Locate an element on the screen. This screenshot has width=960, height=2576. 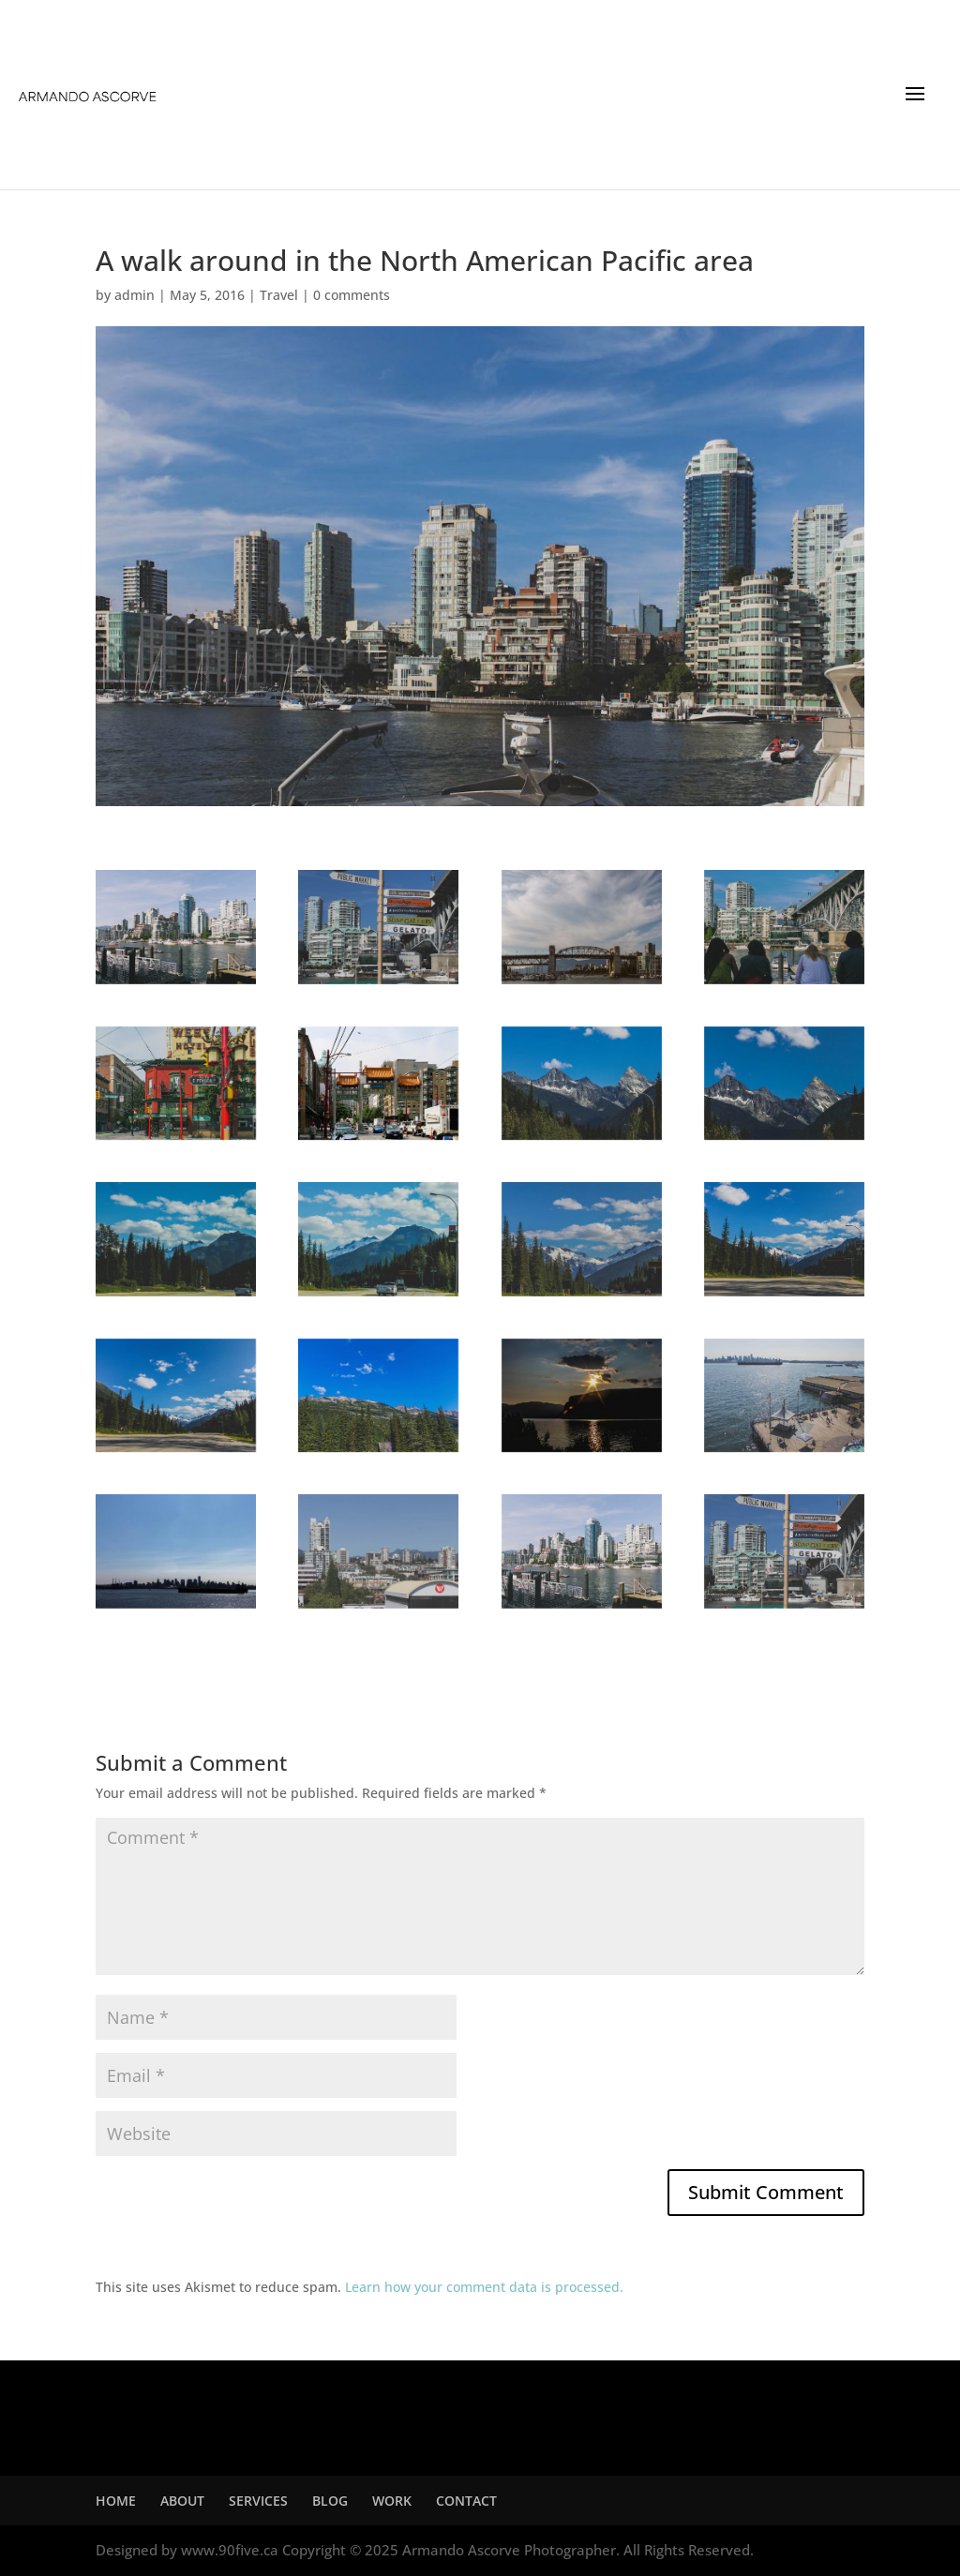
CONTACT is located at coordinates (466, 2500).